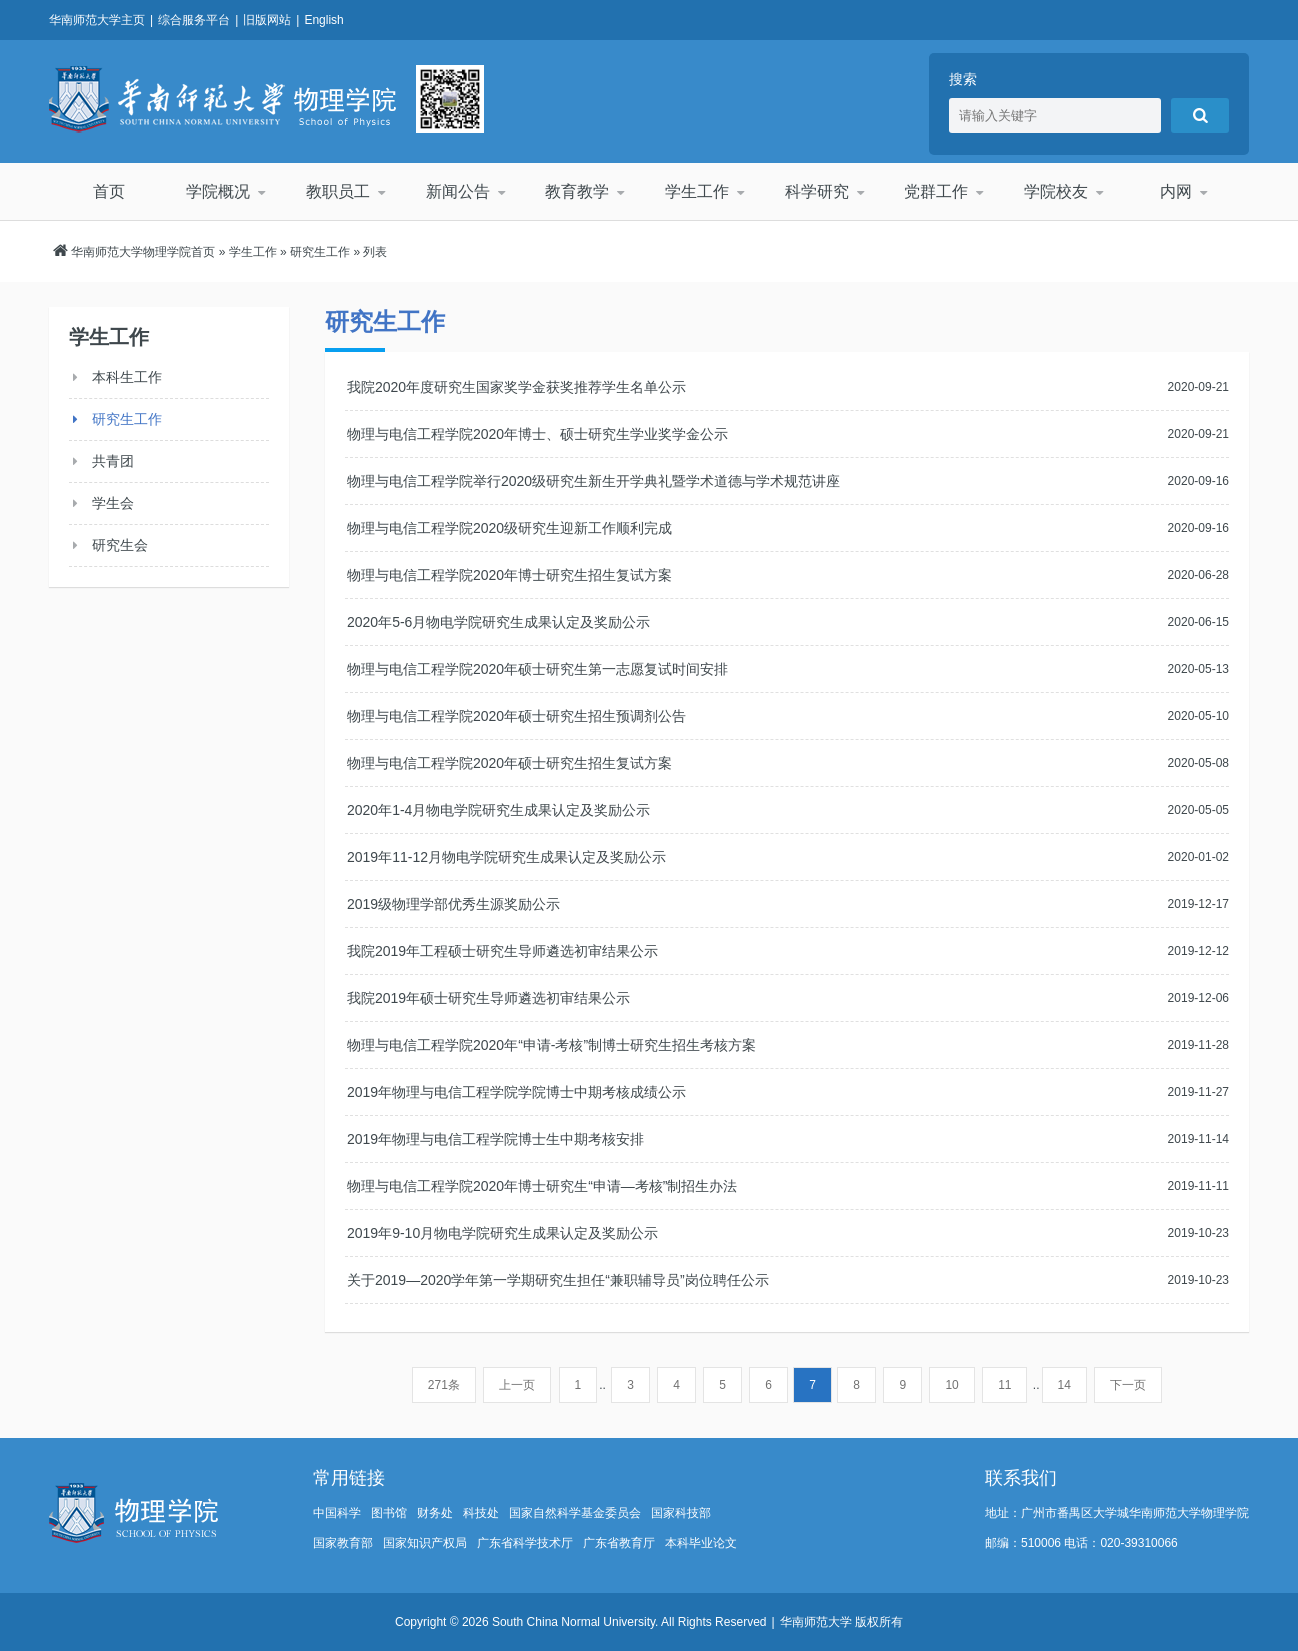 The height and width of the screenshot is (1651, 1298). I want to click on 学院概况, so click(218, 191).